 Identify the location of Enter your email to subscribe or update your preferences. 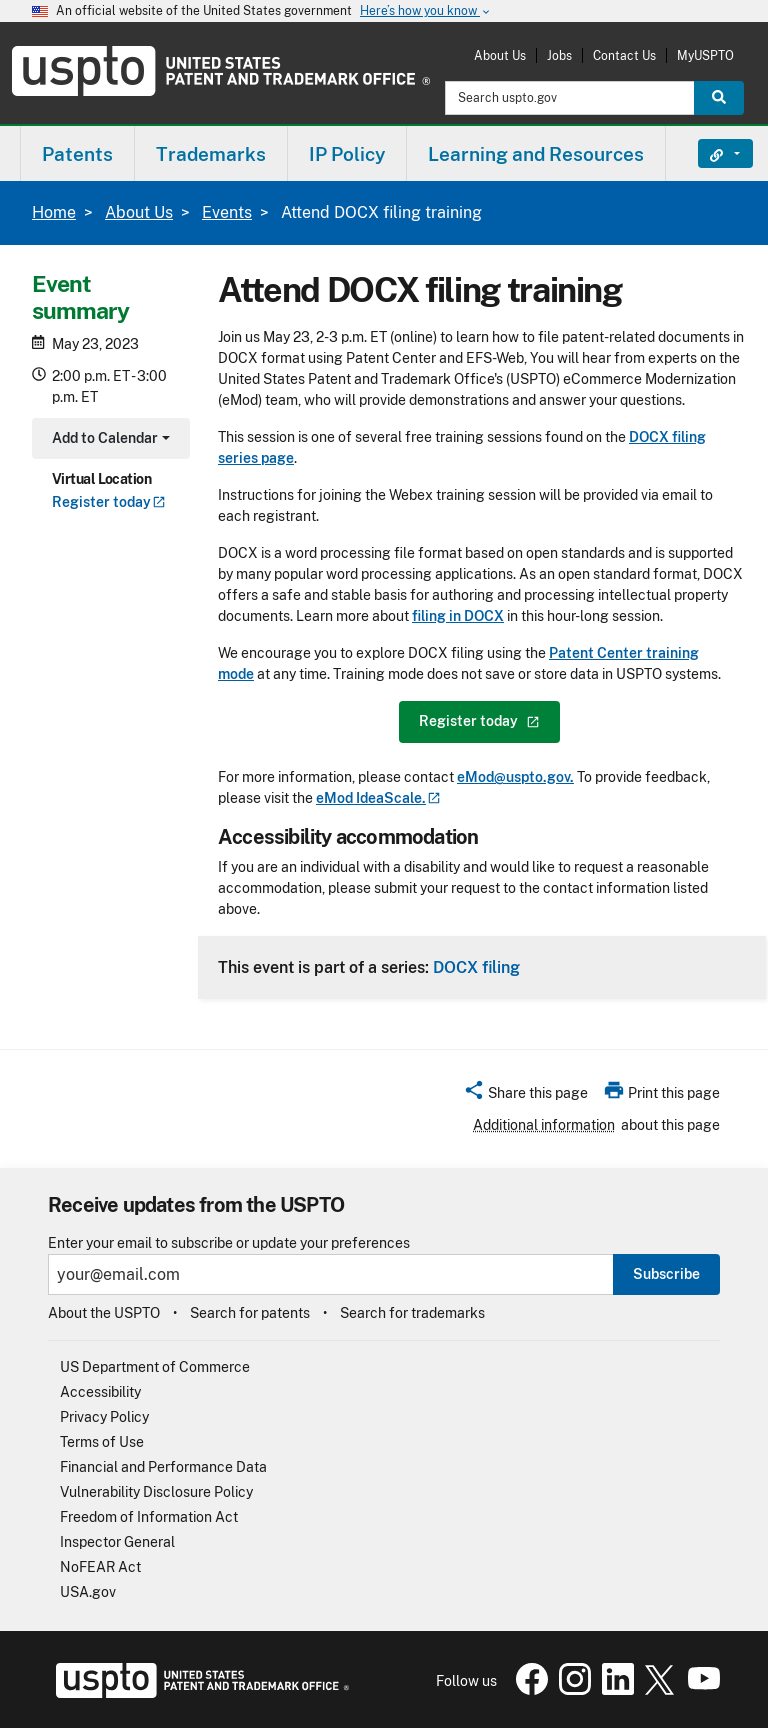
(229, 1243).